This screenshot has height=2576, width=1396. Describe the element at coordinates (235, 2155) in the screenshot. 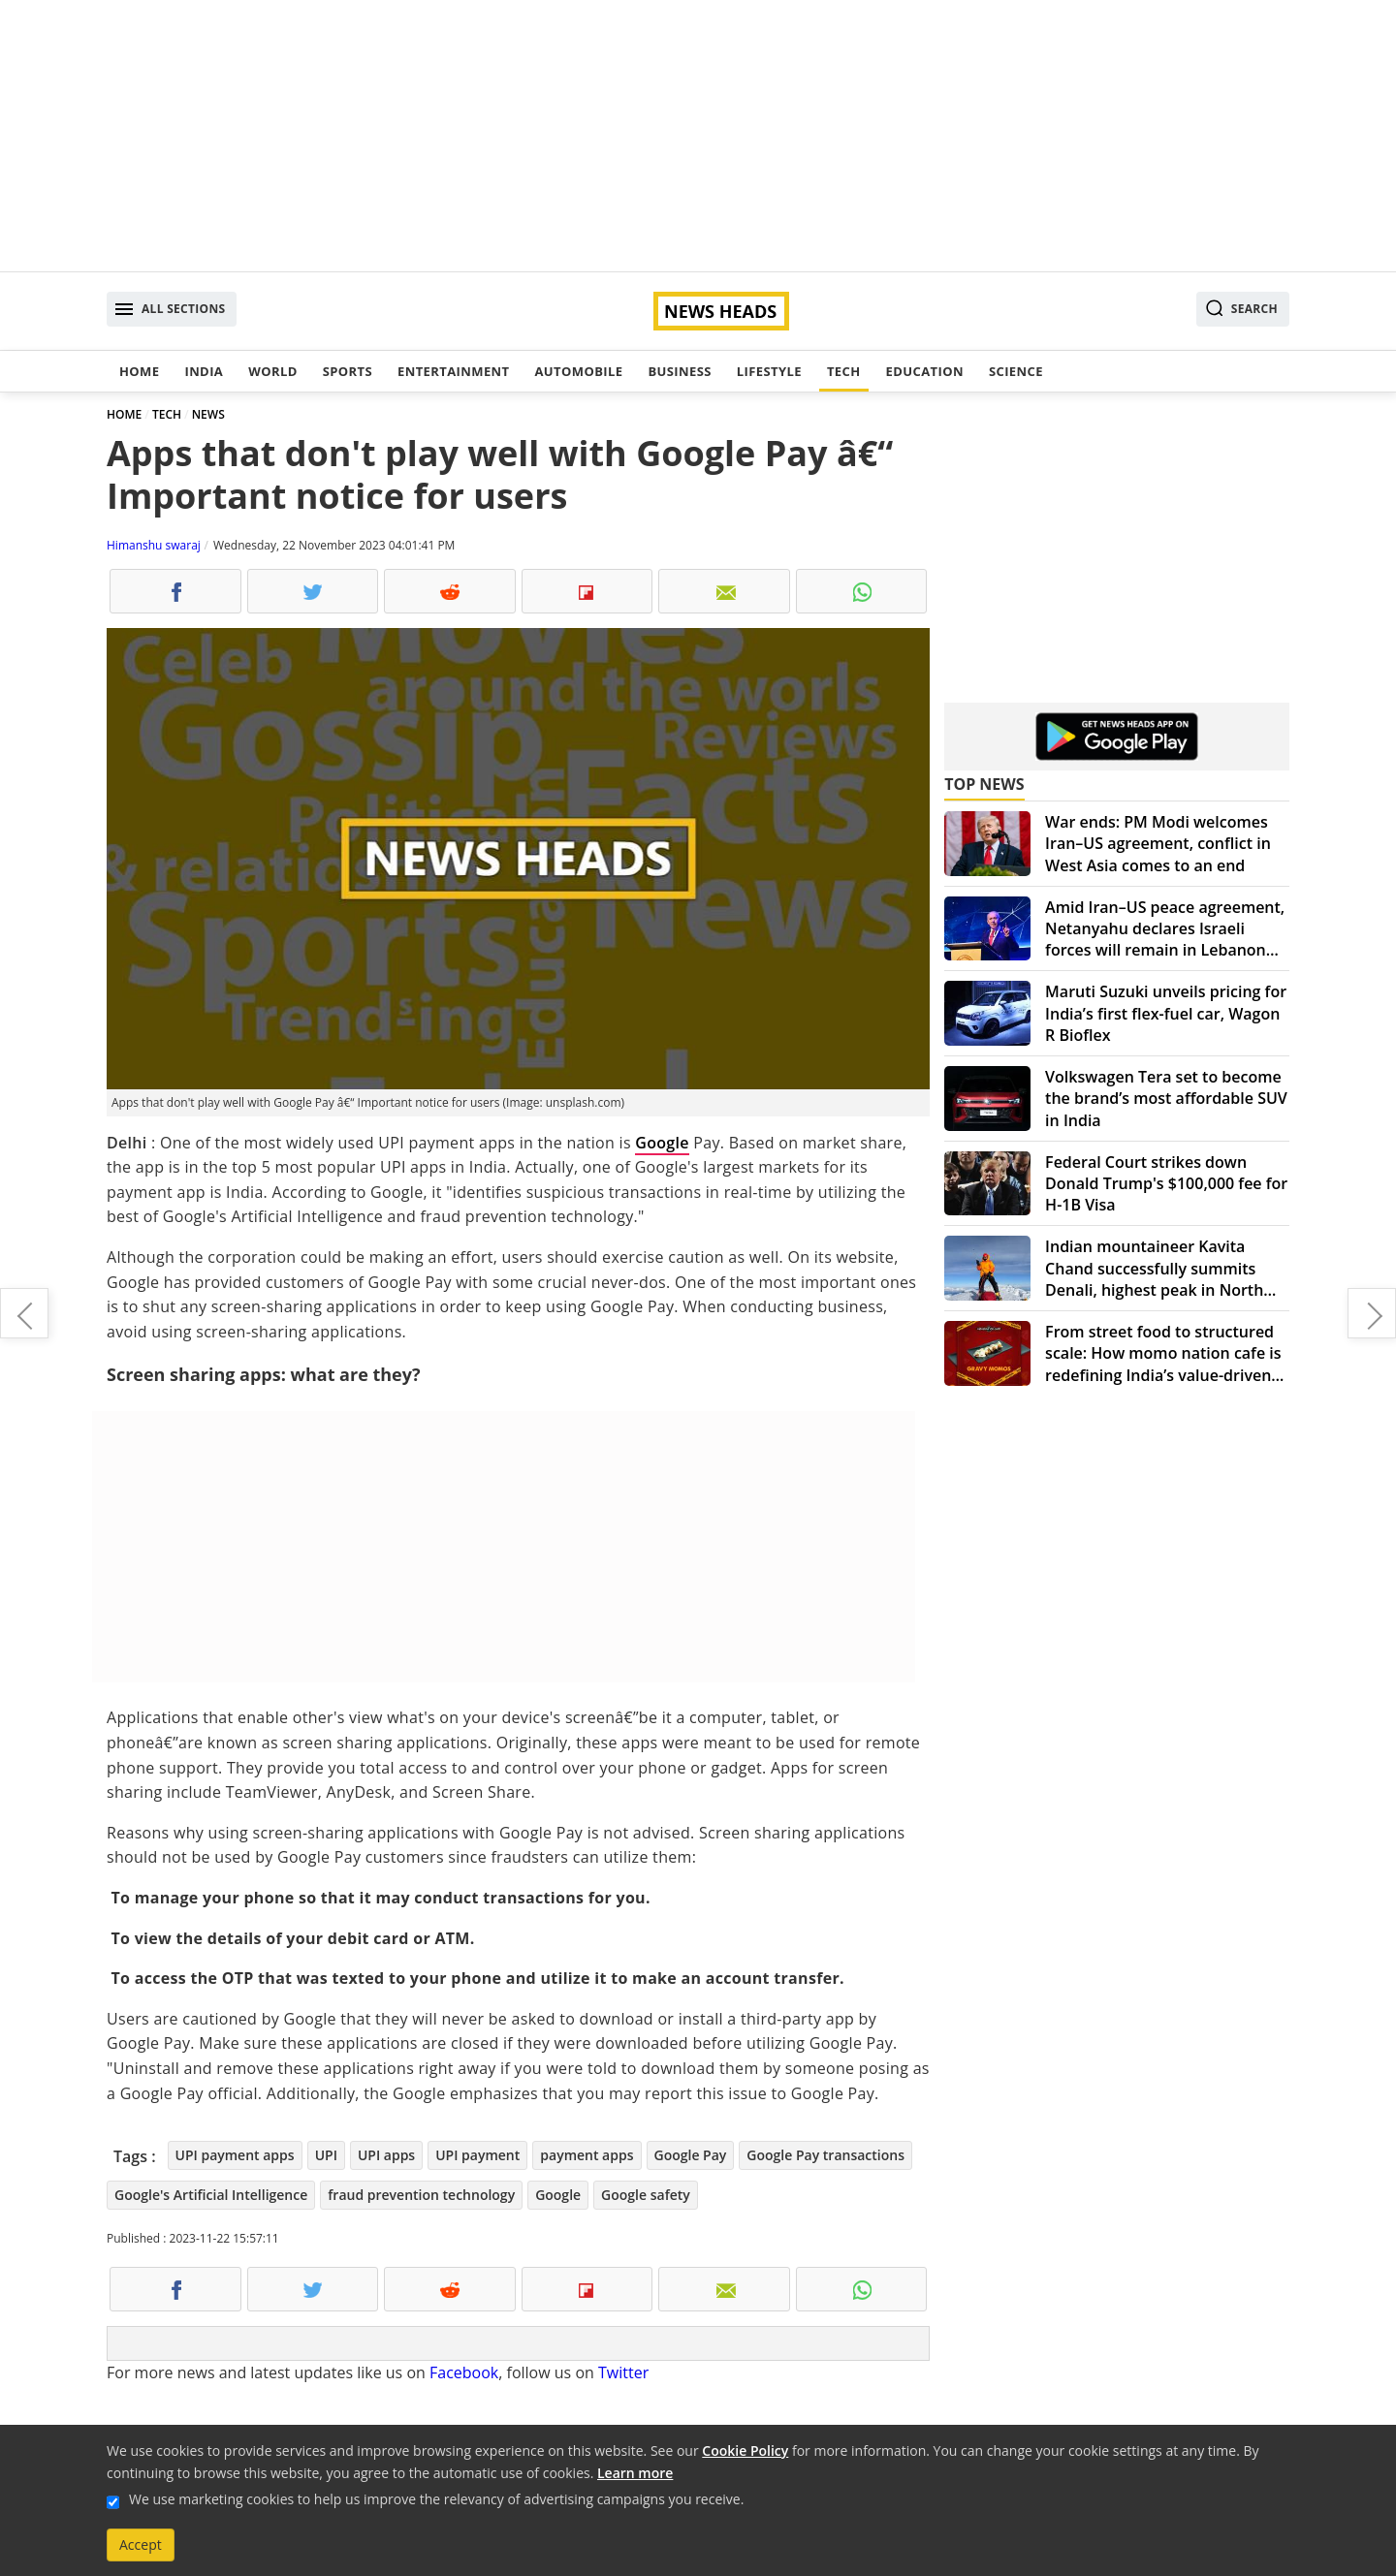

I see `UPI payment apps` at that location.